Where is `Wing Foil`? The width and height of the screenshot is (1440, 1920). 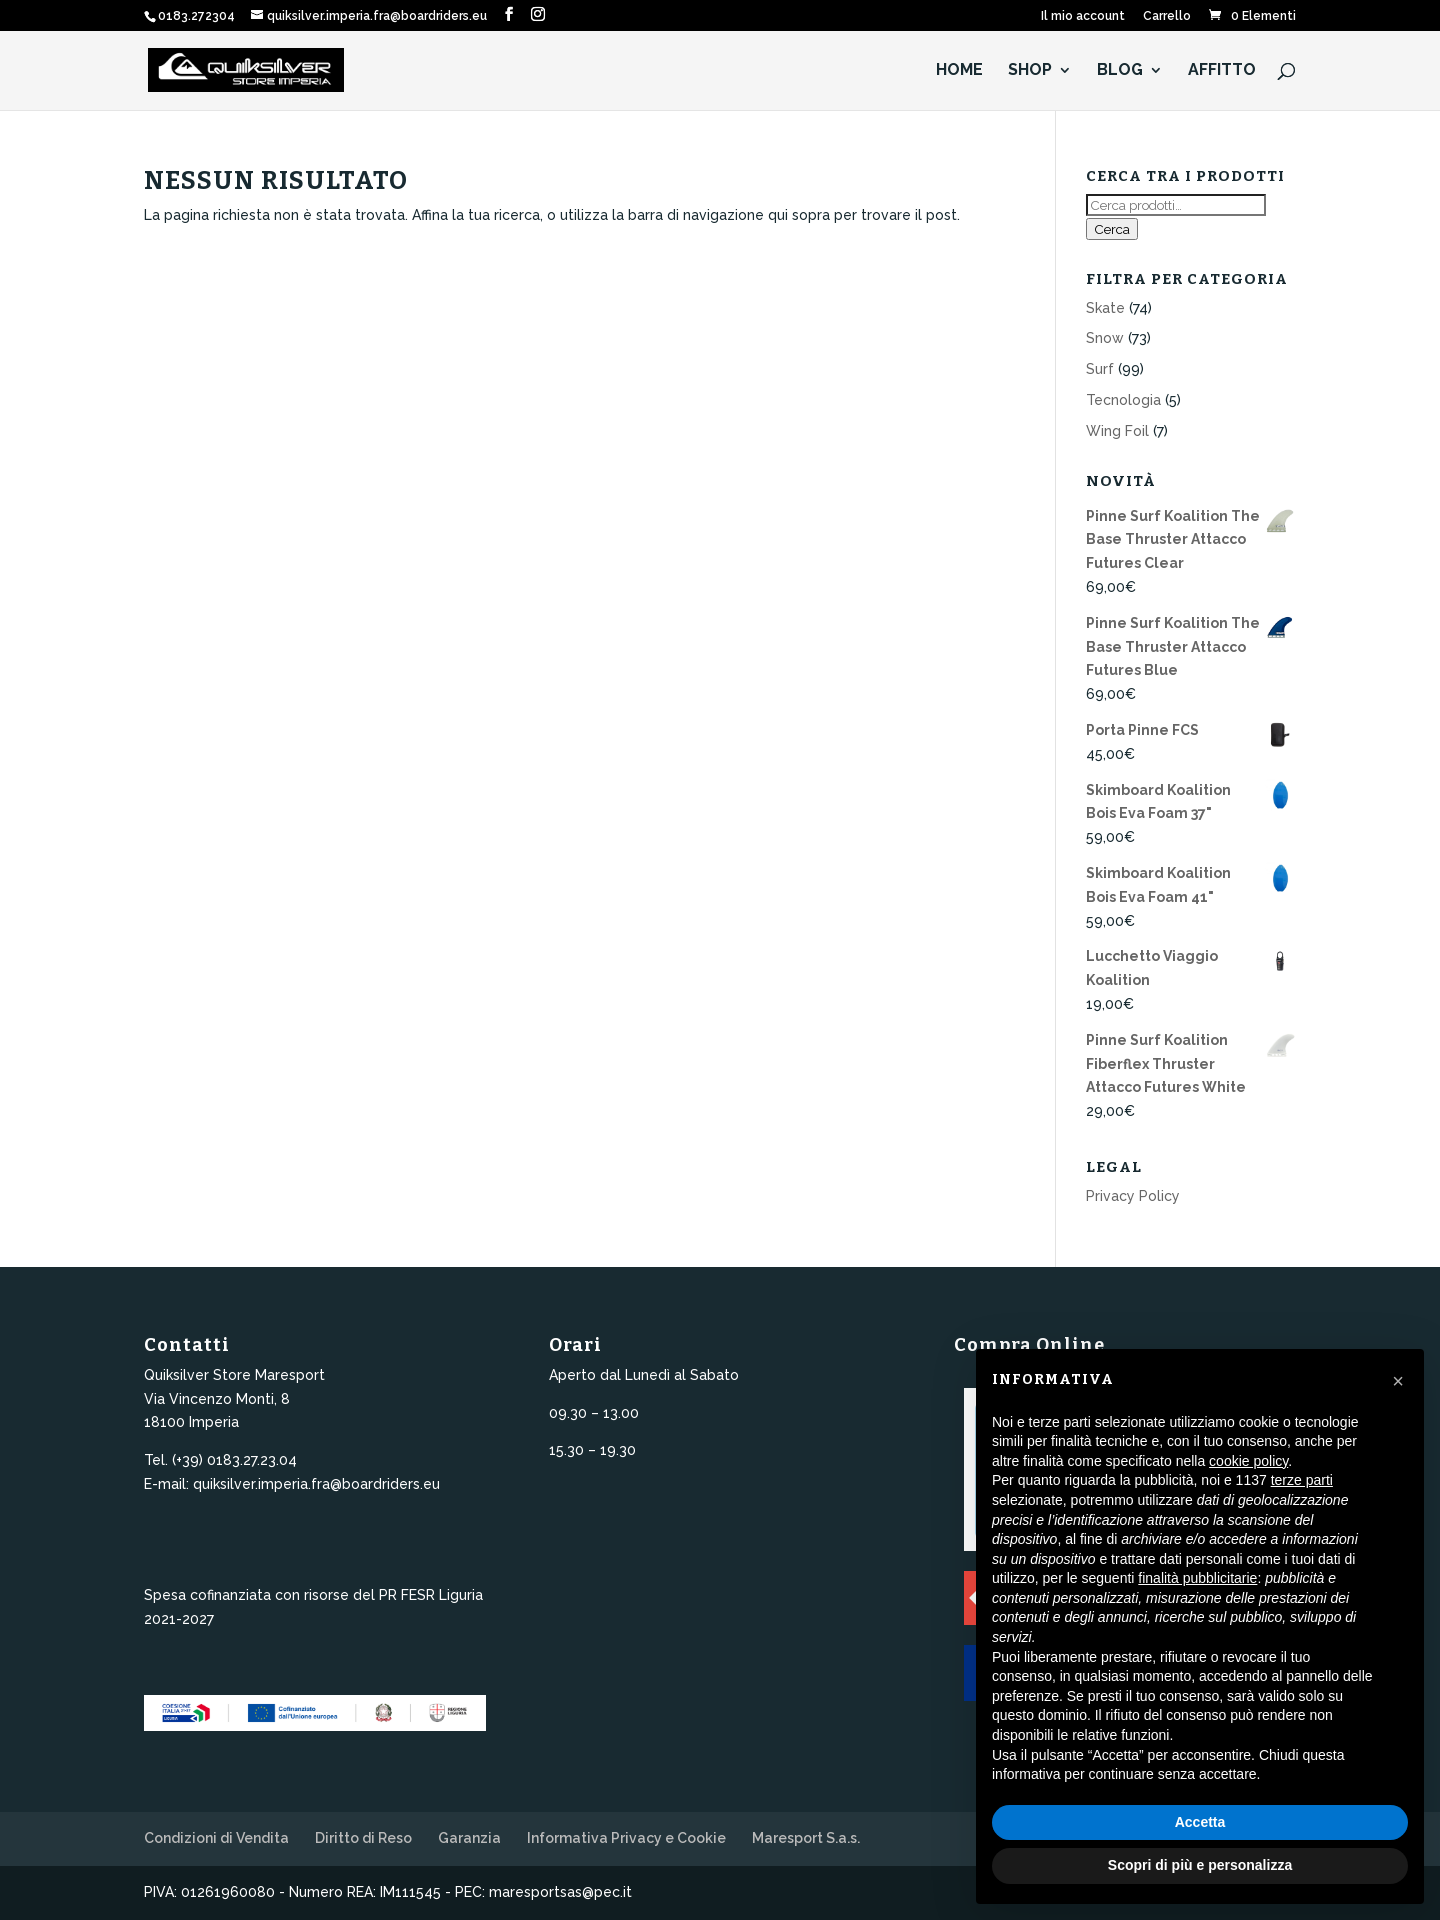 Wing Foil is located at coordinates (1117, 431).